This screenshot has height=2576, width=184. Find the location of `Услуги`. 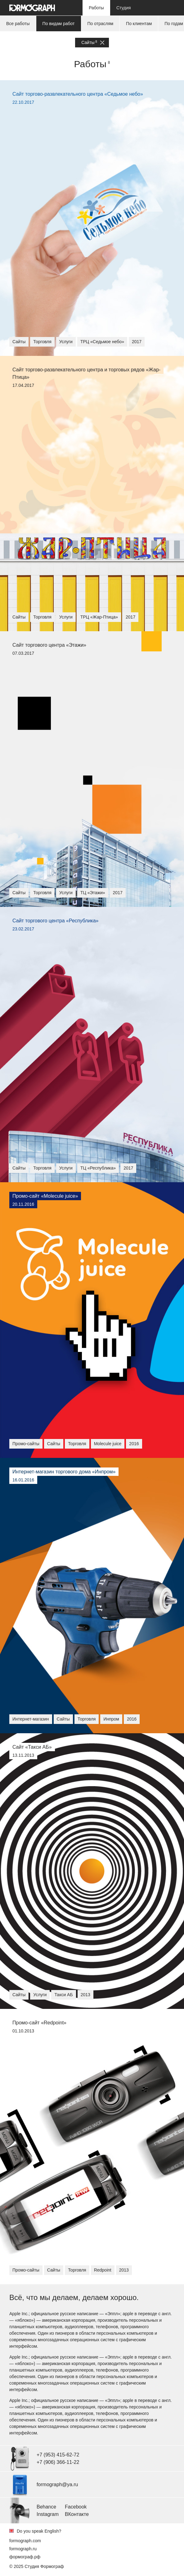

Услуги is located at coordinates (66, 341).